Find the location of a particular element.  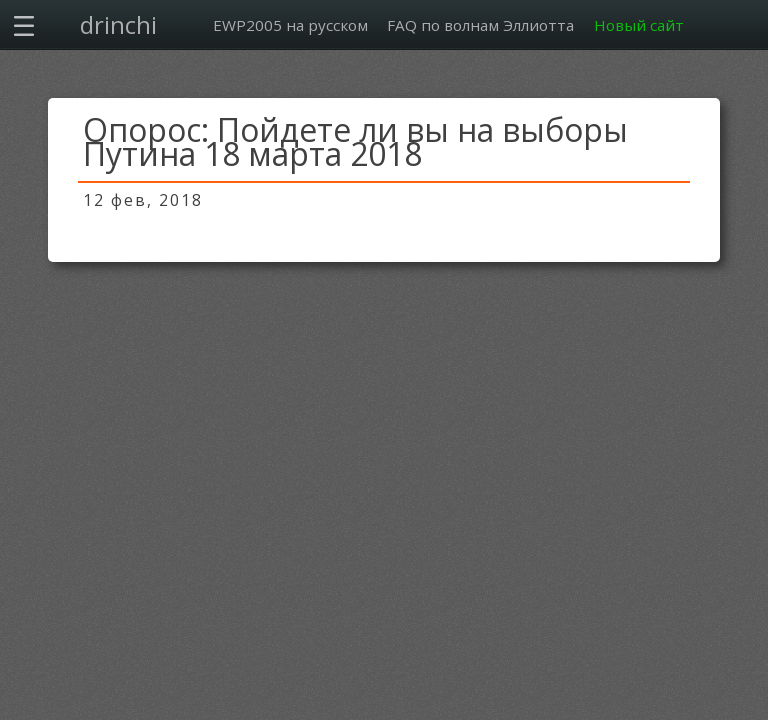

EWP2005 на русском is located at coordinates (290, 25).